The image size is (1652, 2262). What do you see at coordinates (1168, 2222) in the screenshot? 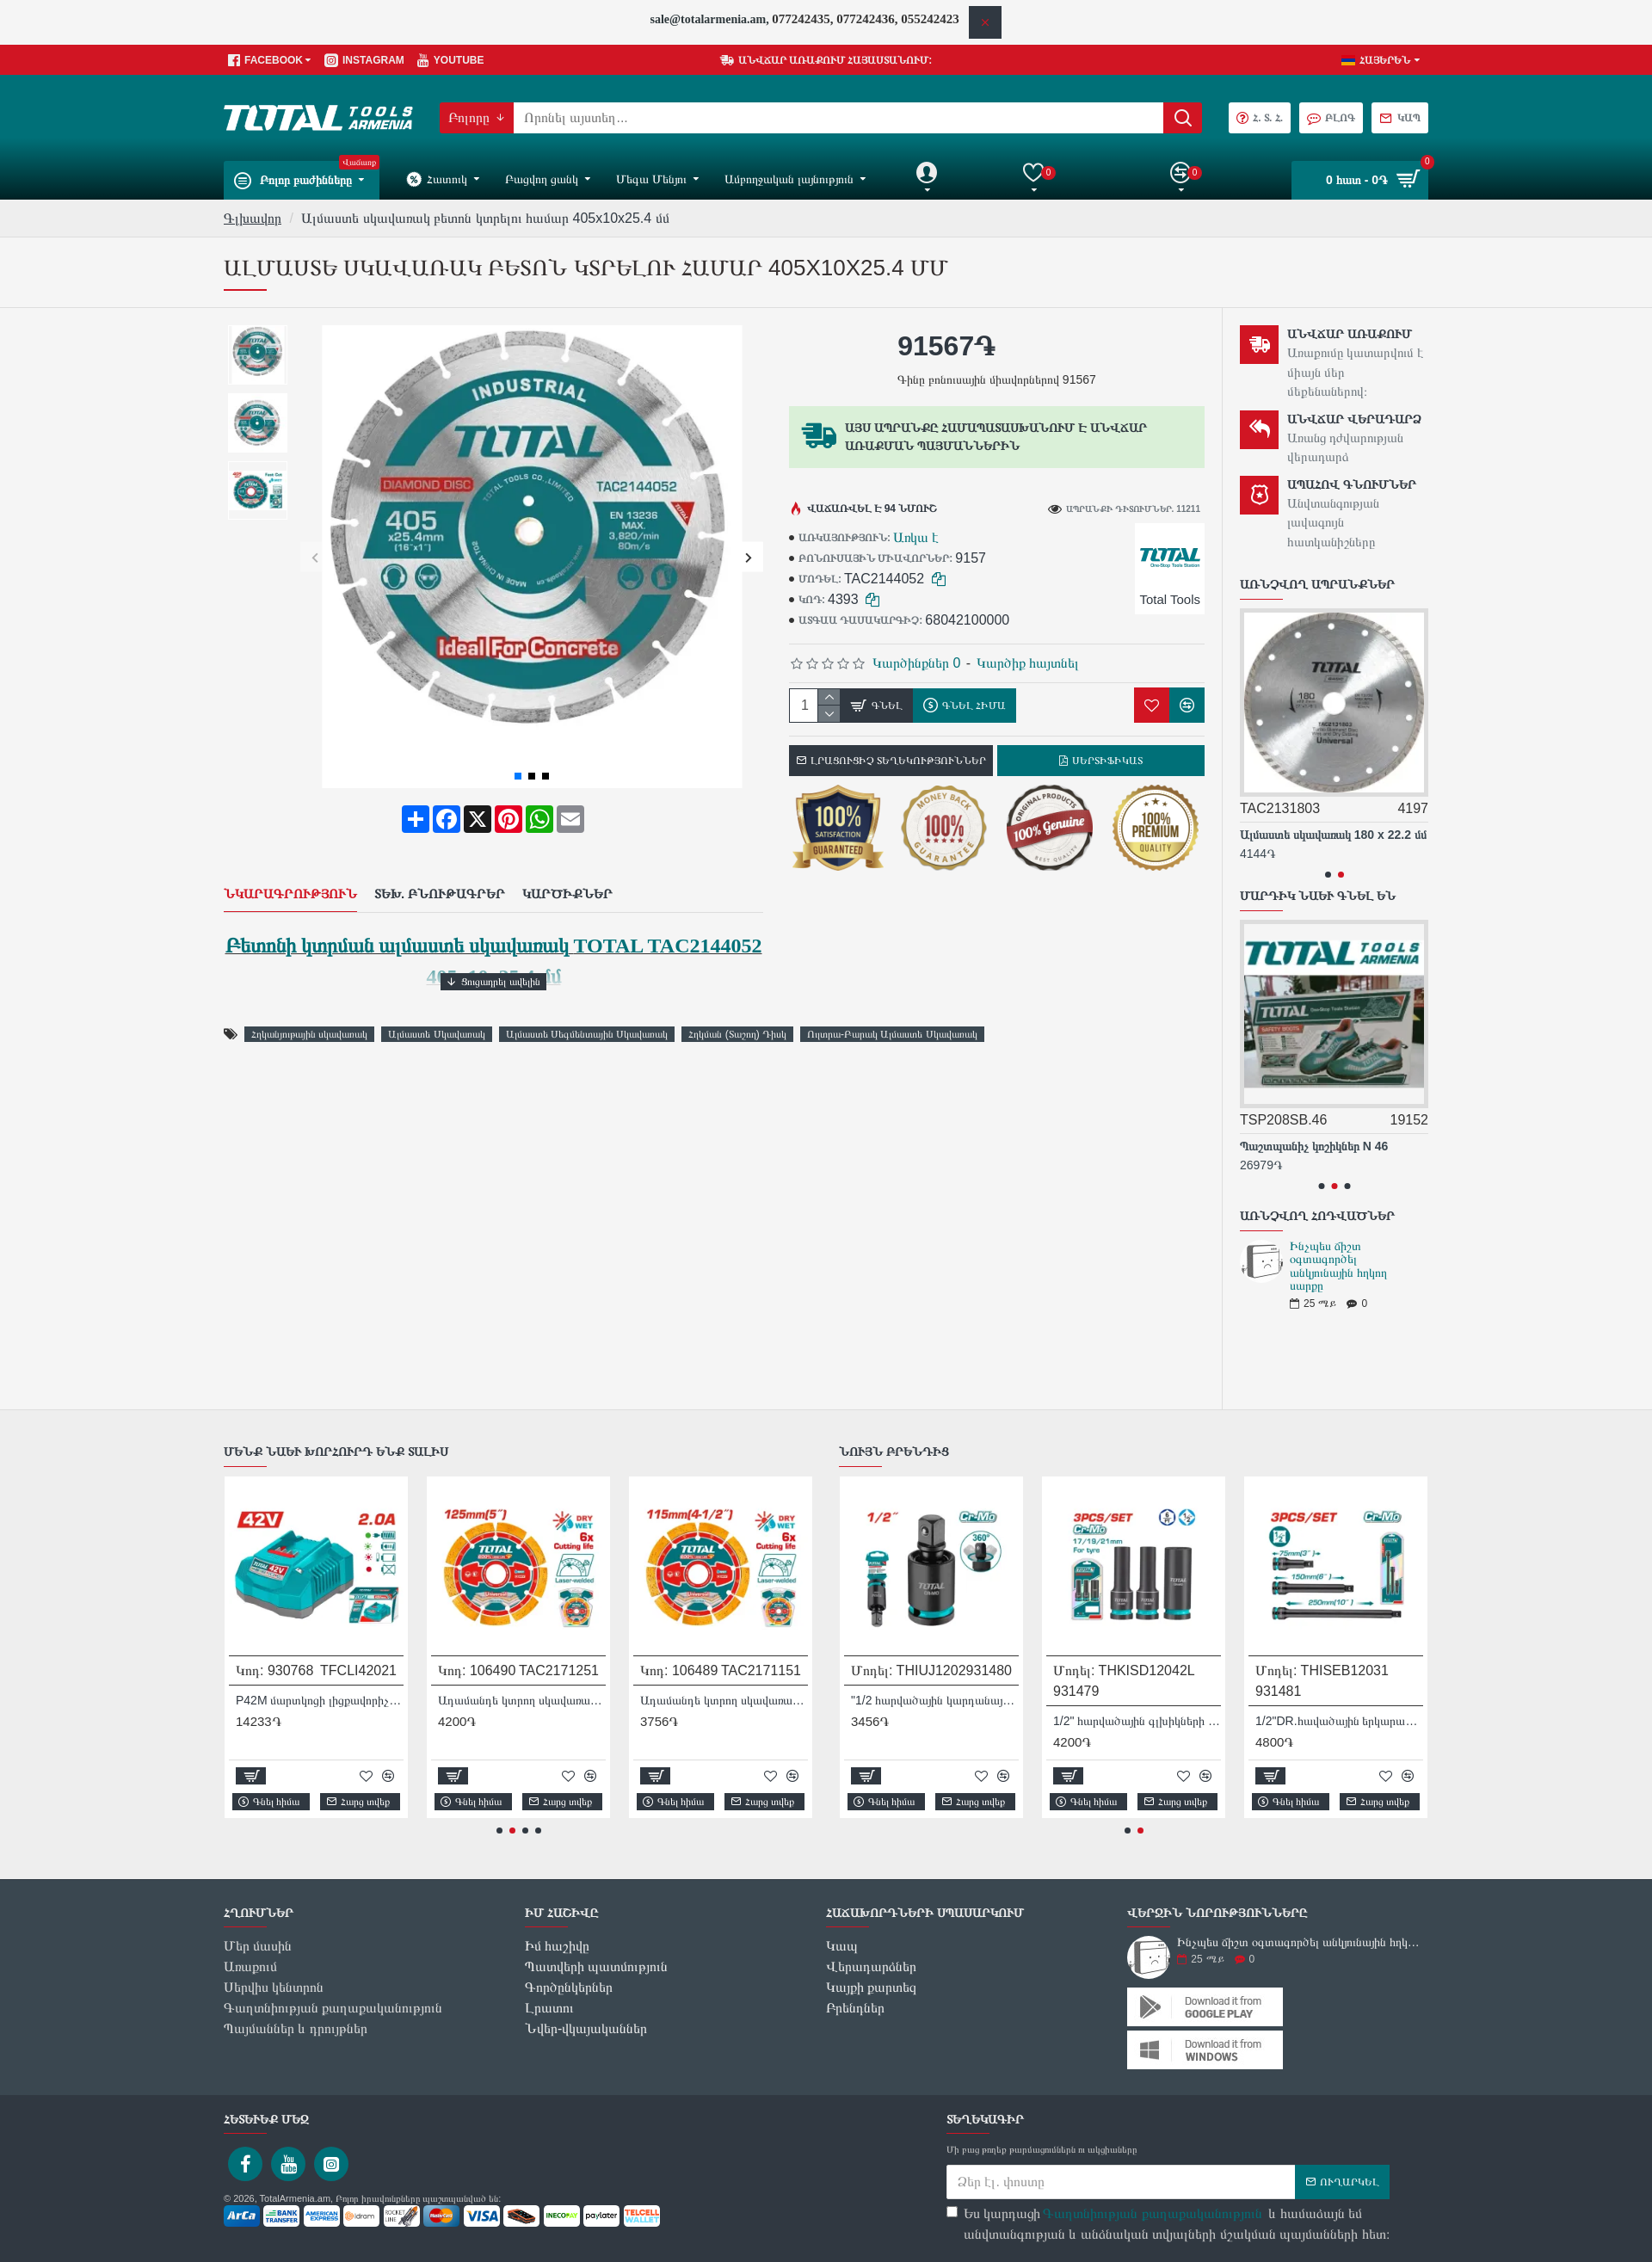
I see `Ես կարդացի և համաձայն եմ անվտանգության և անձնական տվյալների մշակման պայմանների հետ։` at bounding box center [1168, 2222].